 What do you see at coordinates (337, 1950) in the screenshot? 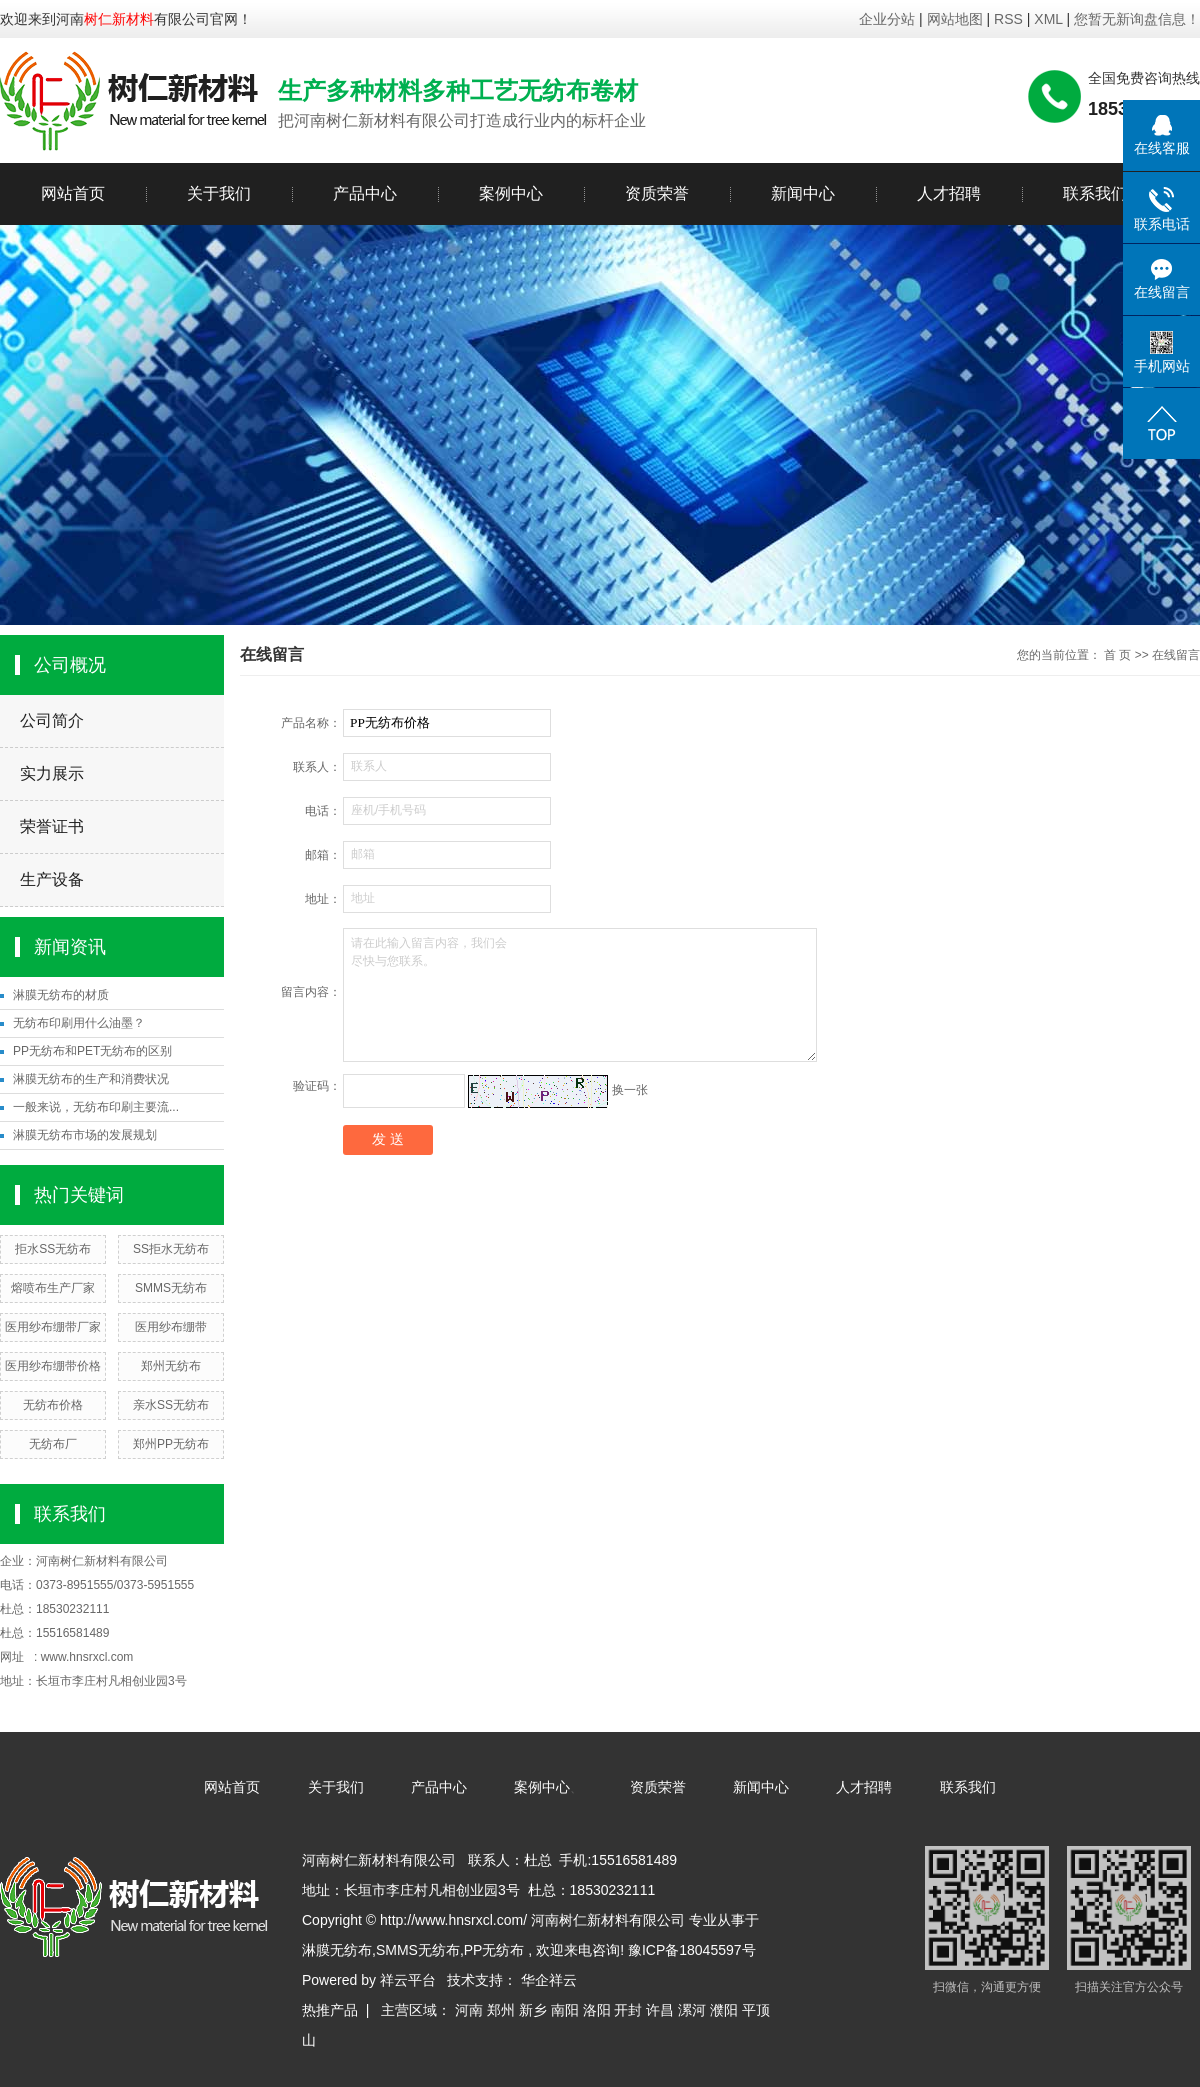
I see `淋膜无纺布` at bounding box center [337, 1950].